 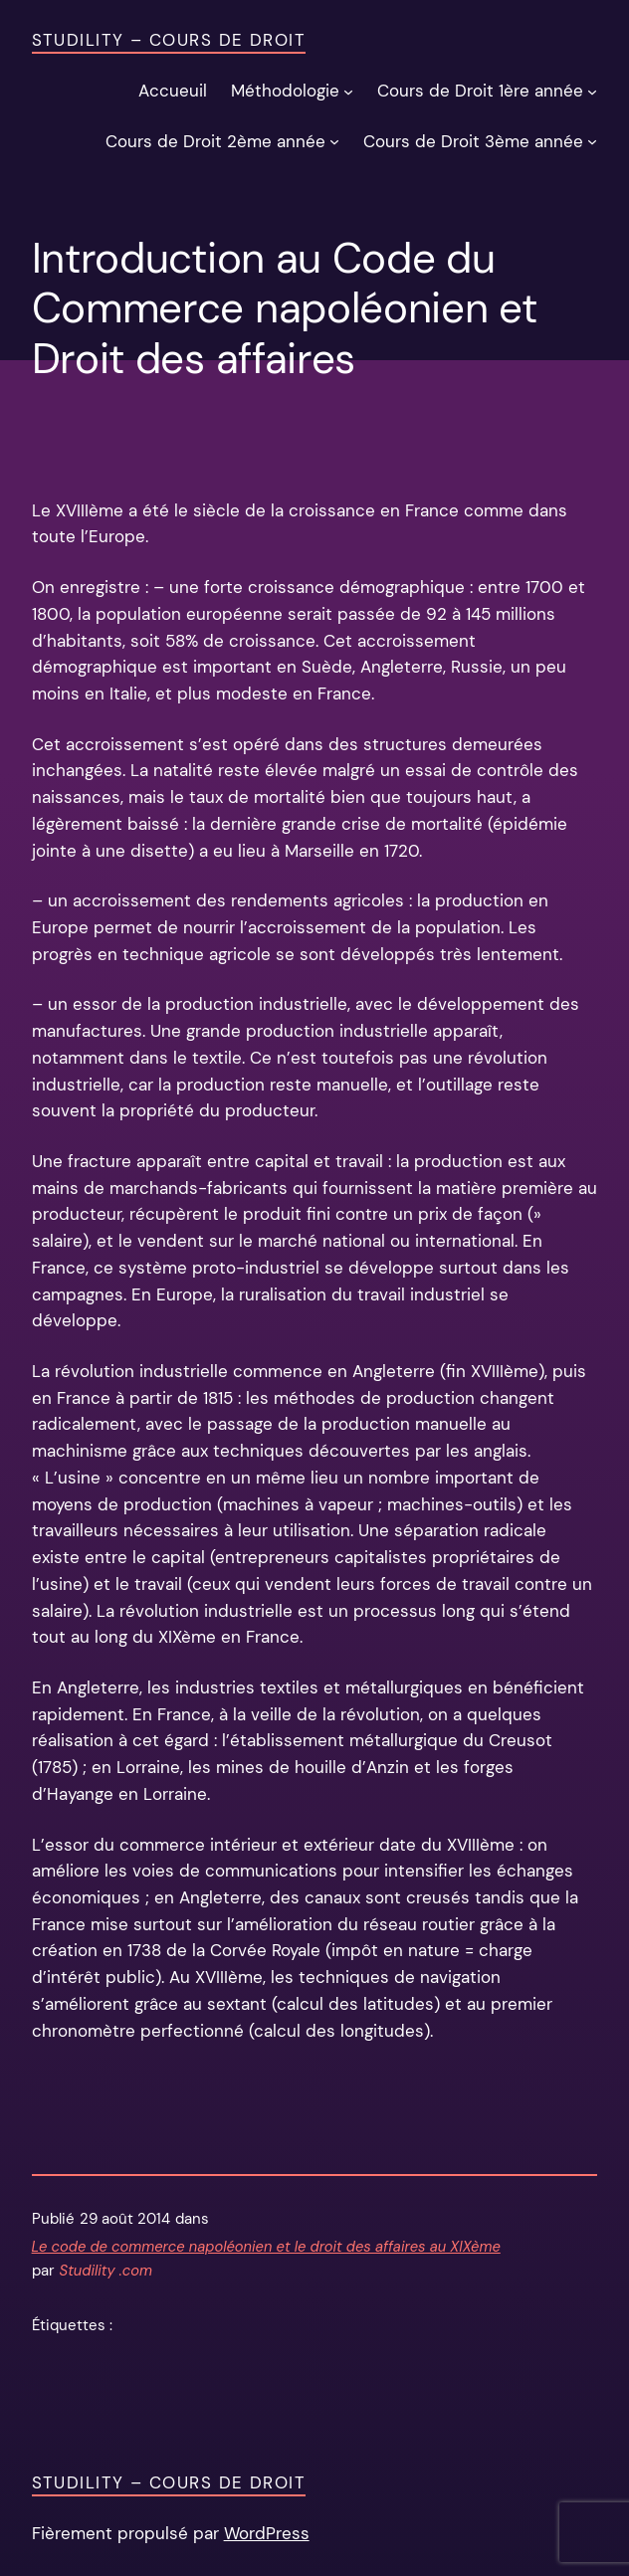 What do you see at coordinates (266, 2247) in the screenshot?
I see `Le code de commerce napoléonien et le droit des affaires au XIXème` at bounding box center [266, 2247].